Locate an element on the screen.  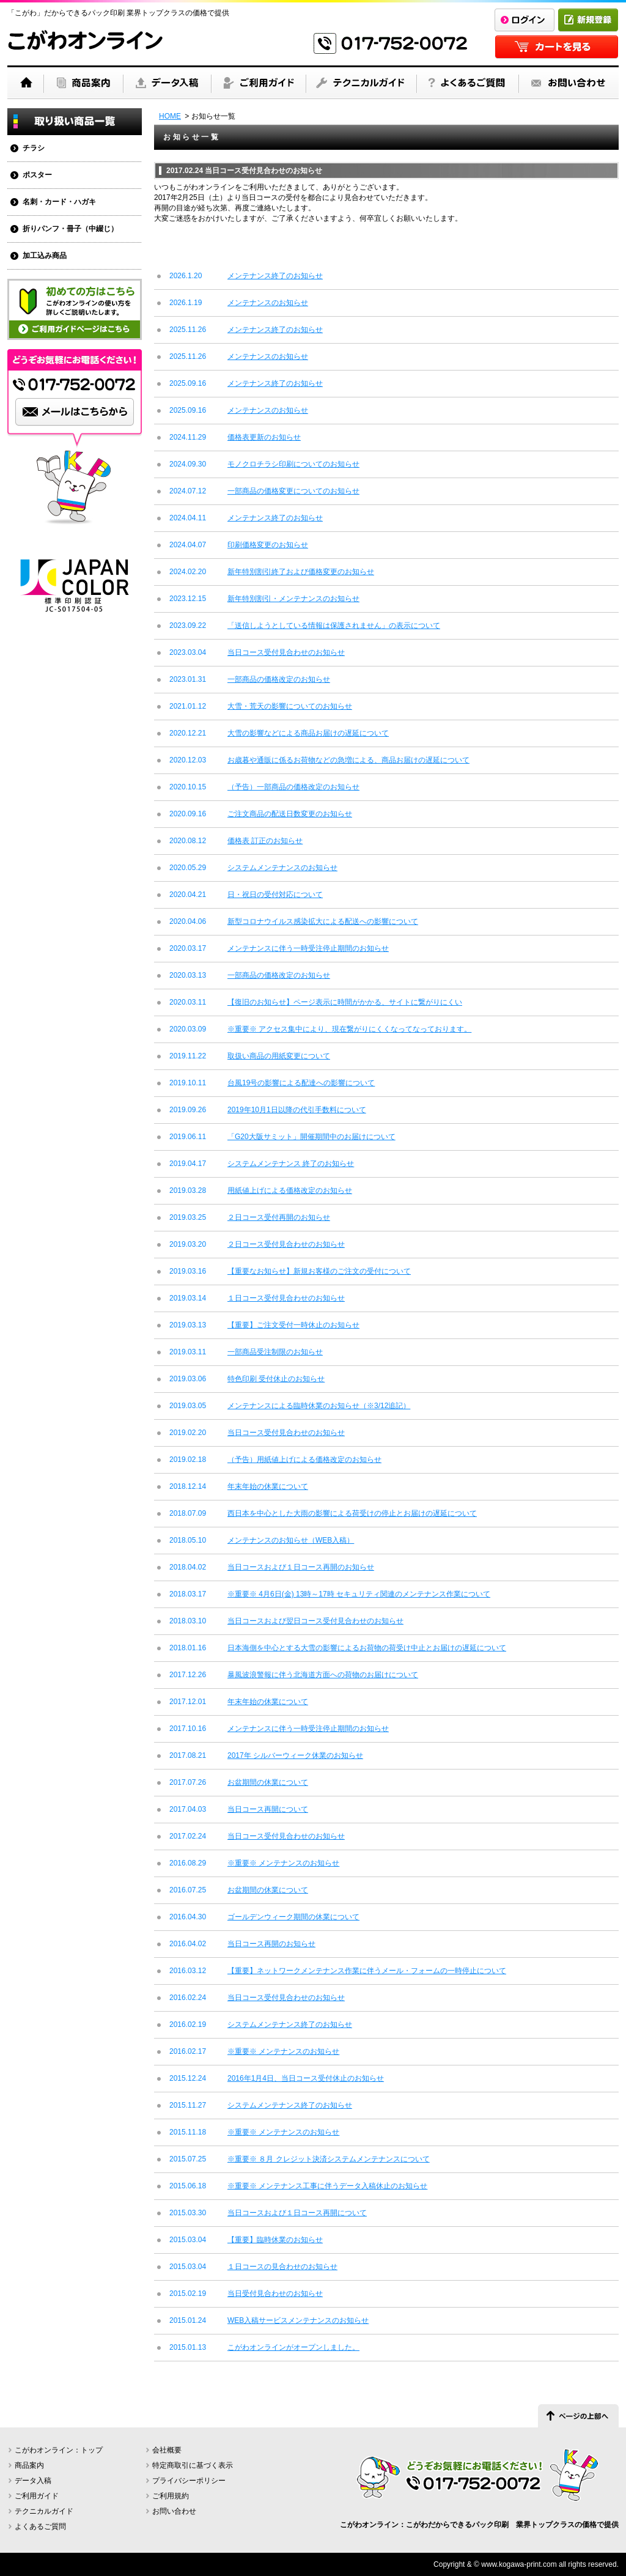
ご利用規約 is located at coordinates (170, 2496).